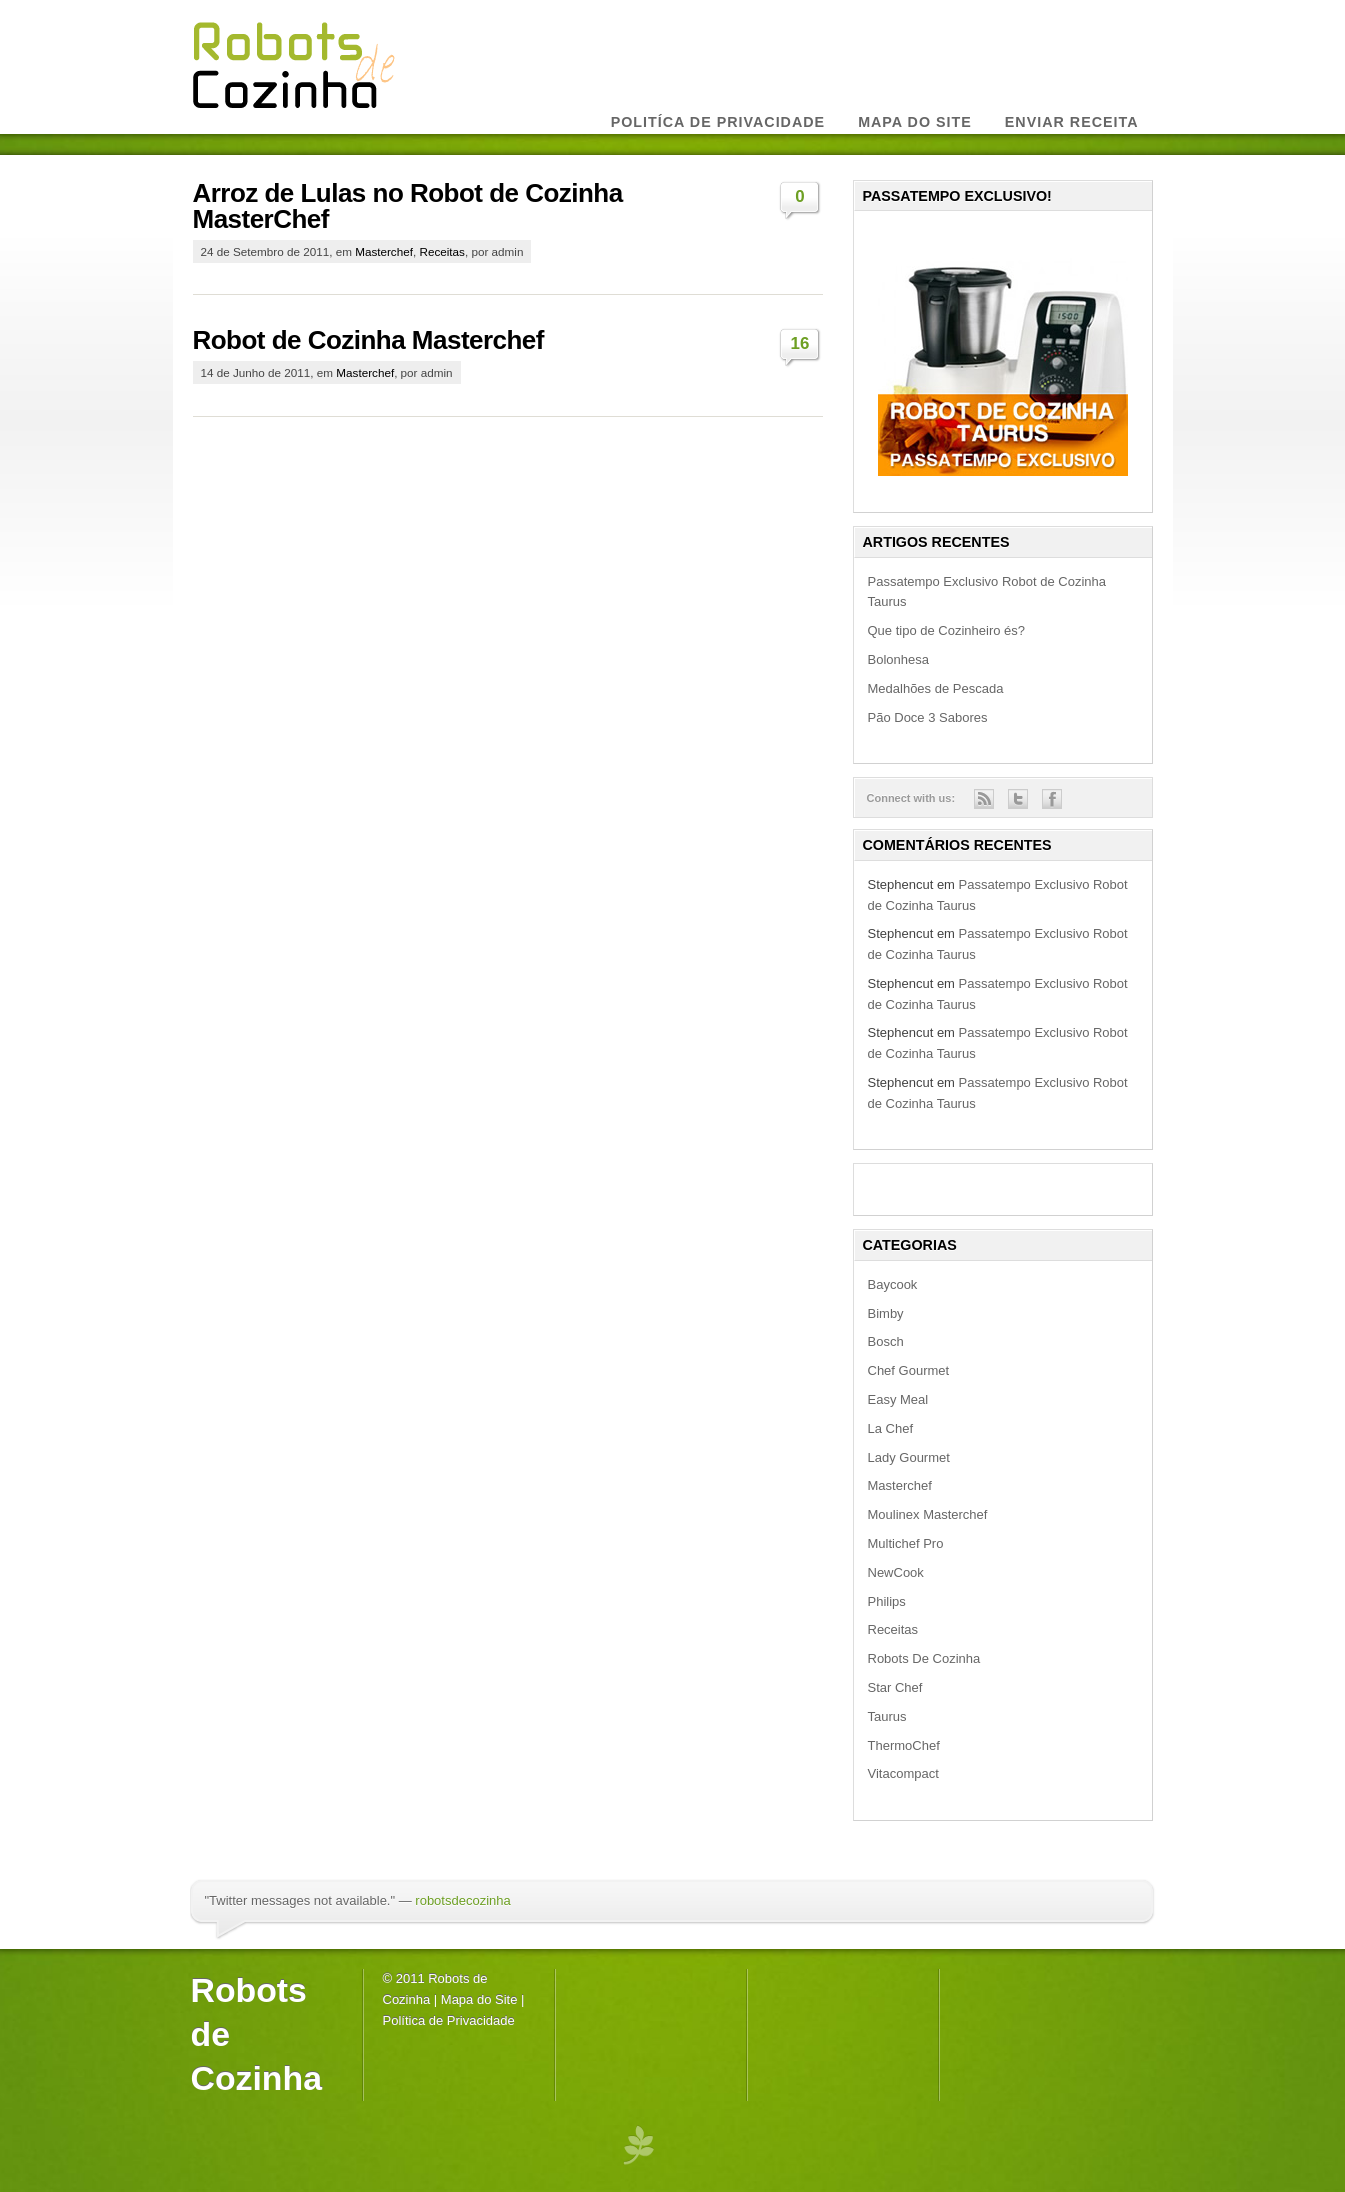 Image resolution: width=1345 pixels, height=2192 pixels. What do you see at coordinates (898, 1399) in the screenshot?
I see `Easy Meal` at bounding box center [898, 1399].